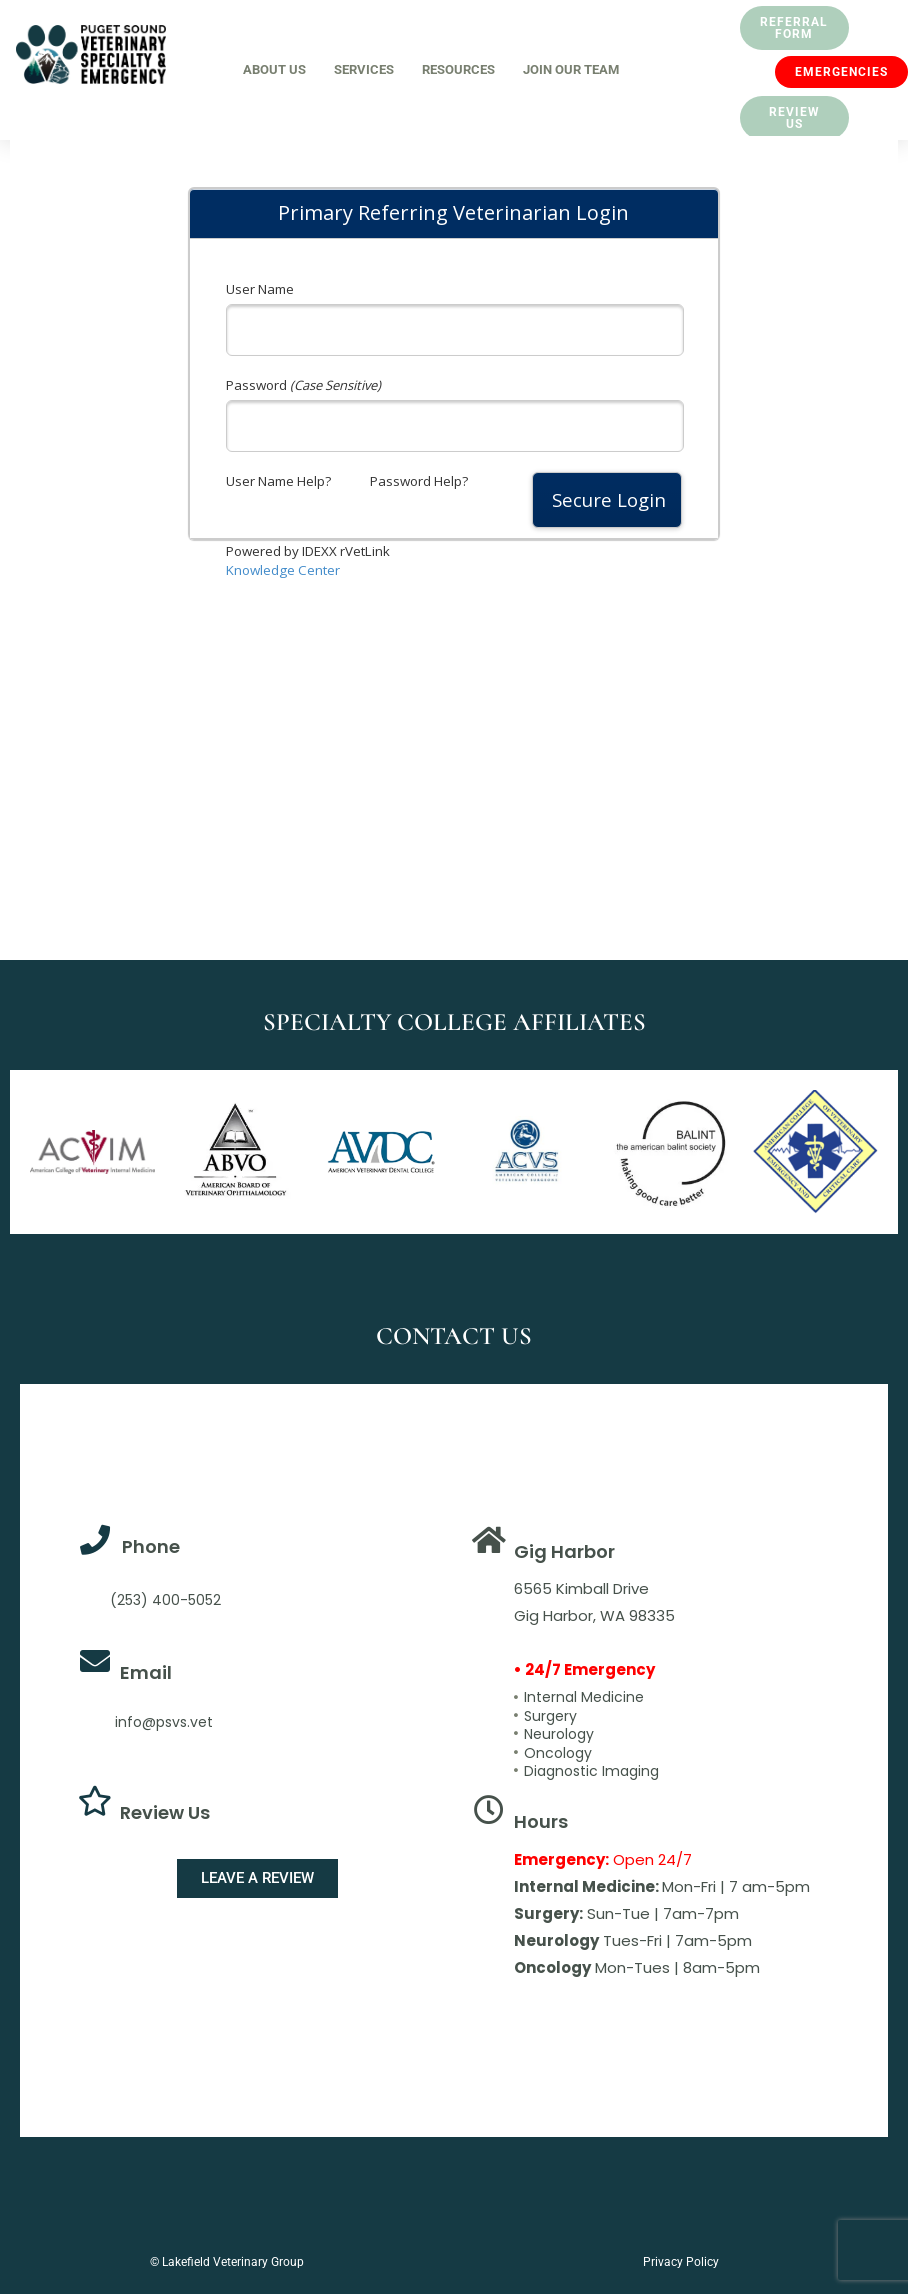 The width and height of the screenshot is (908, 2294). What do you see at coordinates (571, 69) in the screenshot?
I see `Join Our Team` at bounding box center [571, 69].